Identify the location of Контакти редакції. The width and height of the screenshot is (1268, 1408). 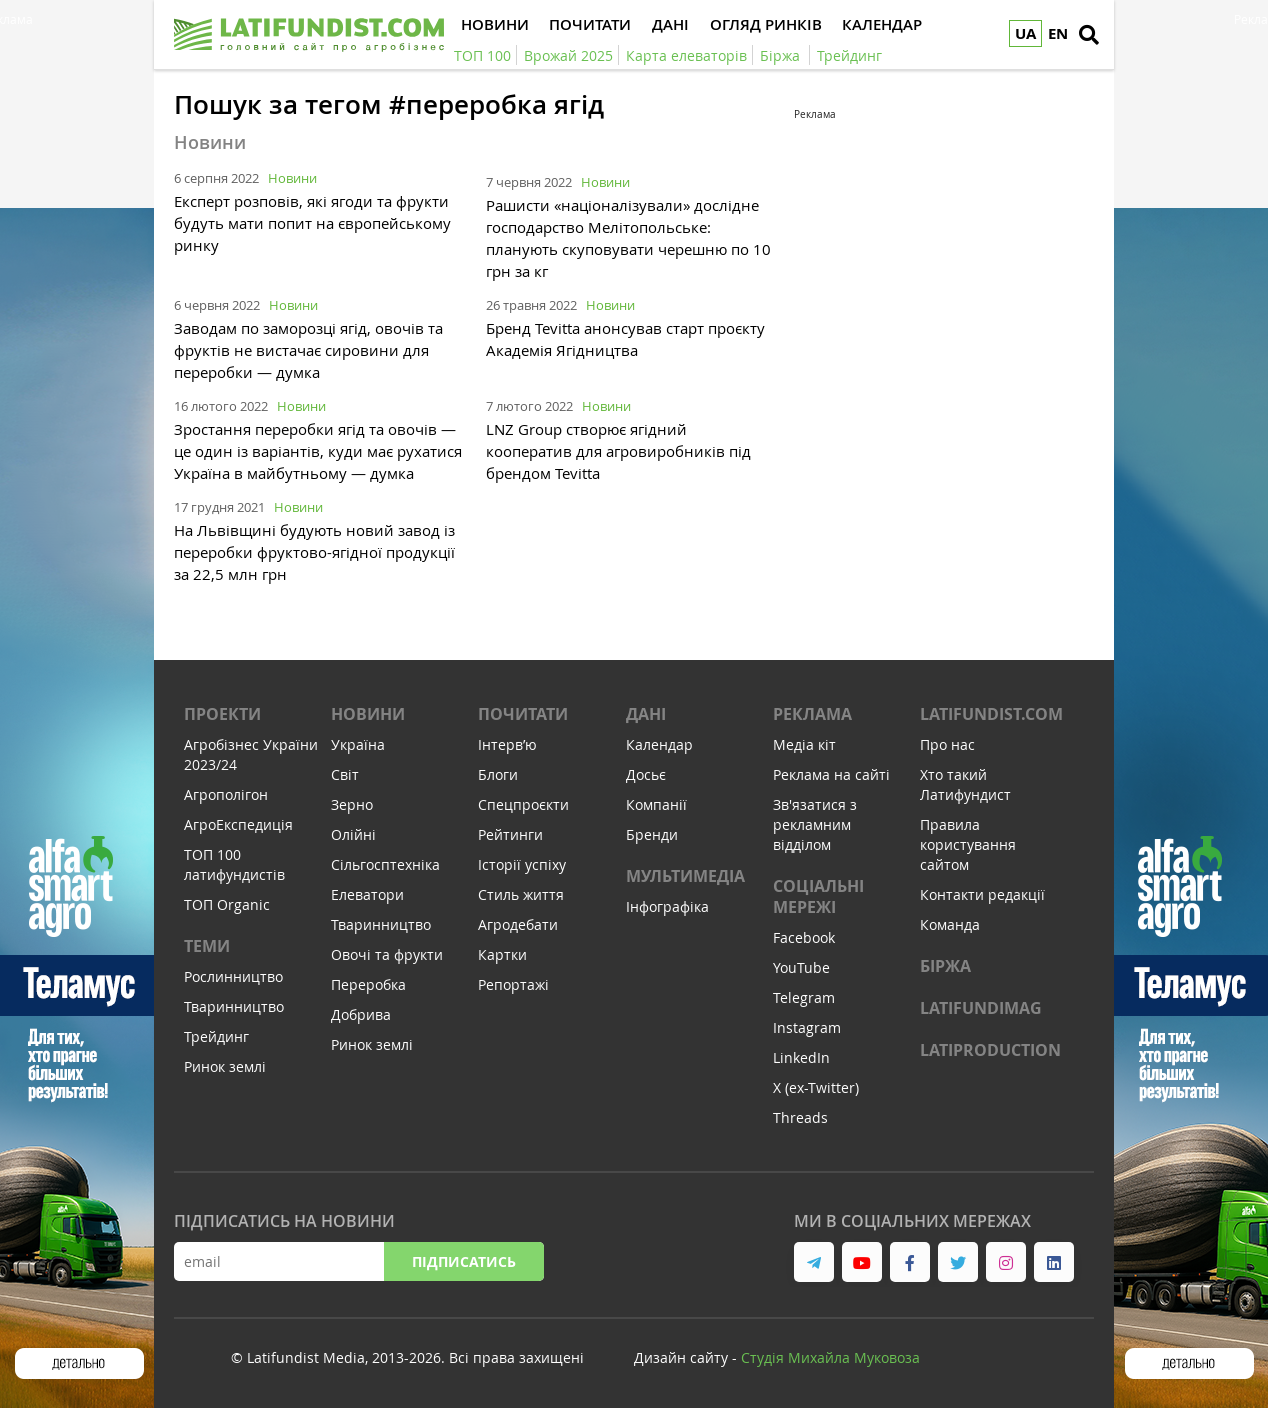
(982, 894).